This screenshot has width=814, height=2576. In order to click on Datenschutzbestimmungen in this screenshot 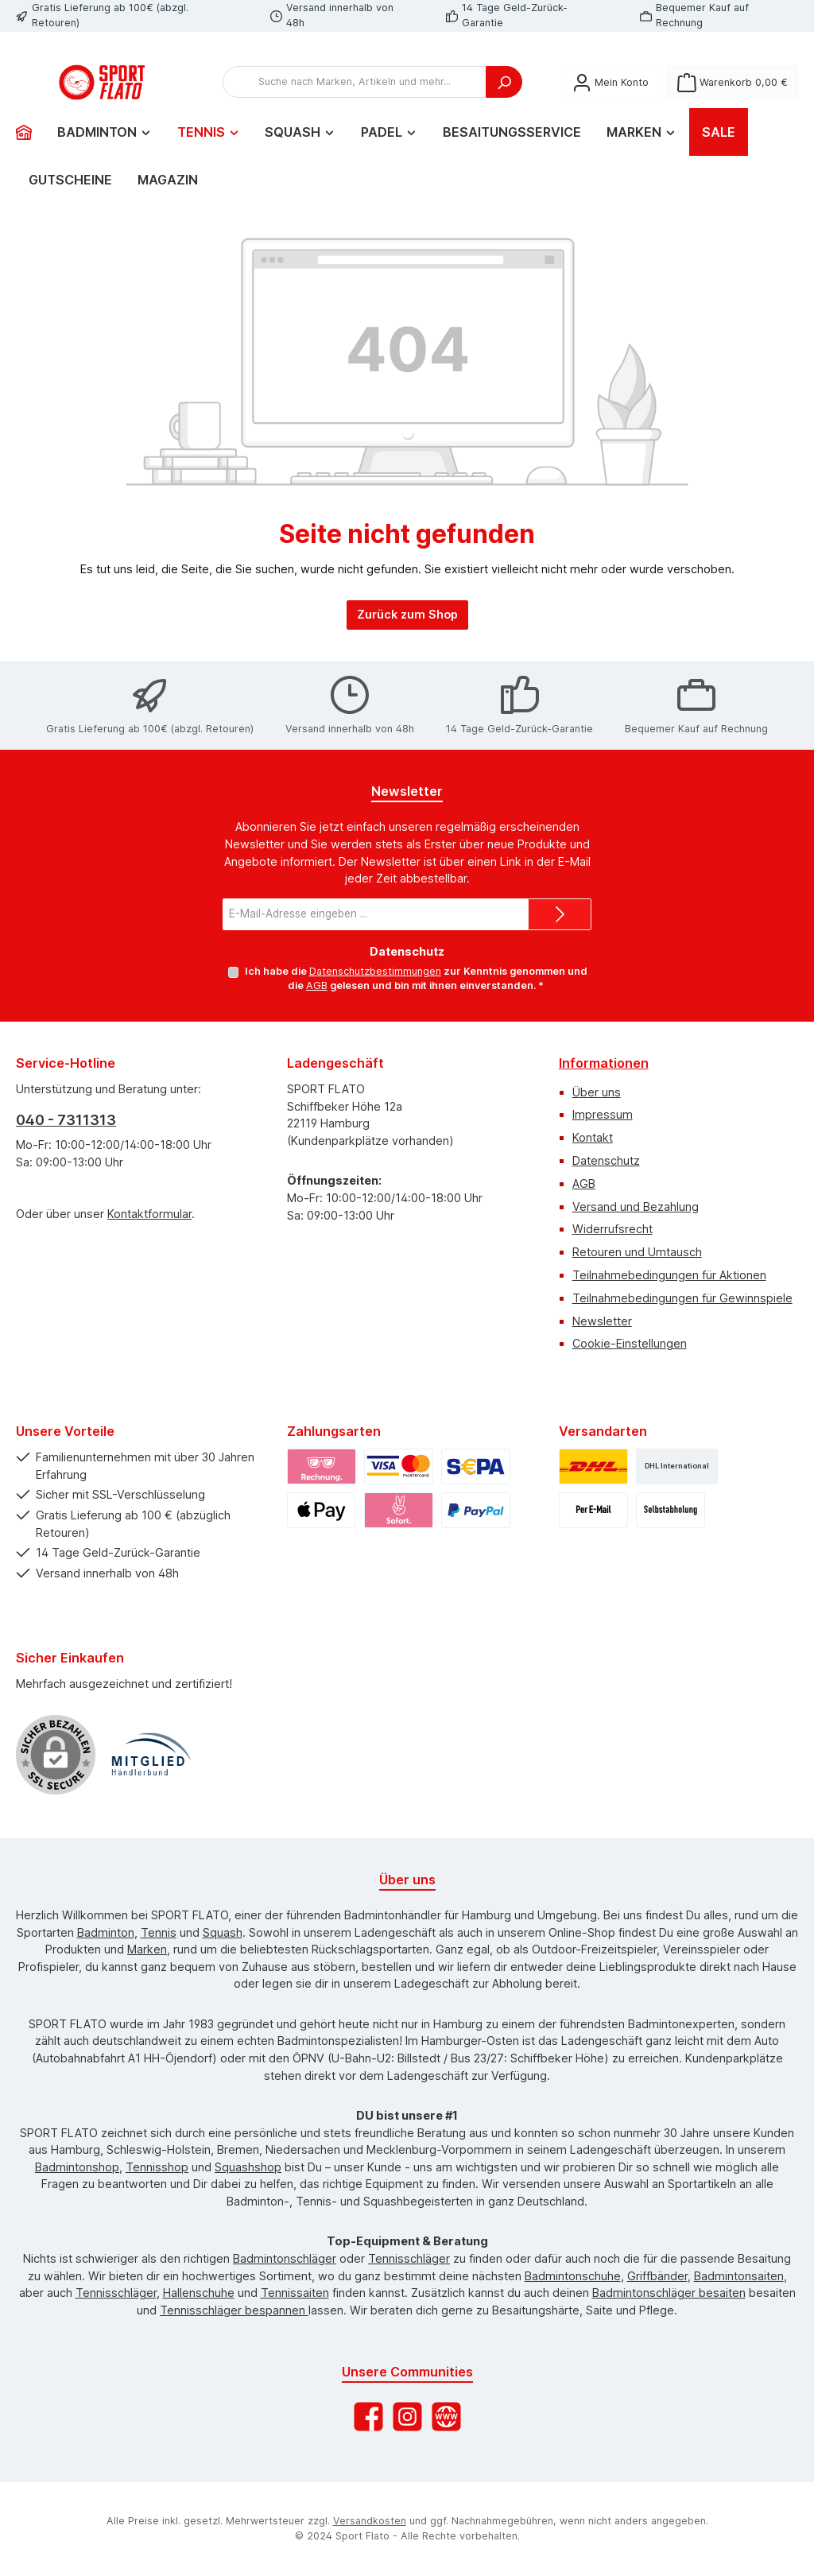, I will do `click(374, 971)`.